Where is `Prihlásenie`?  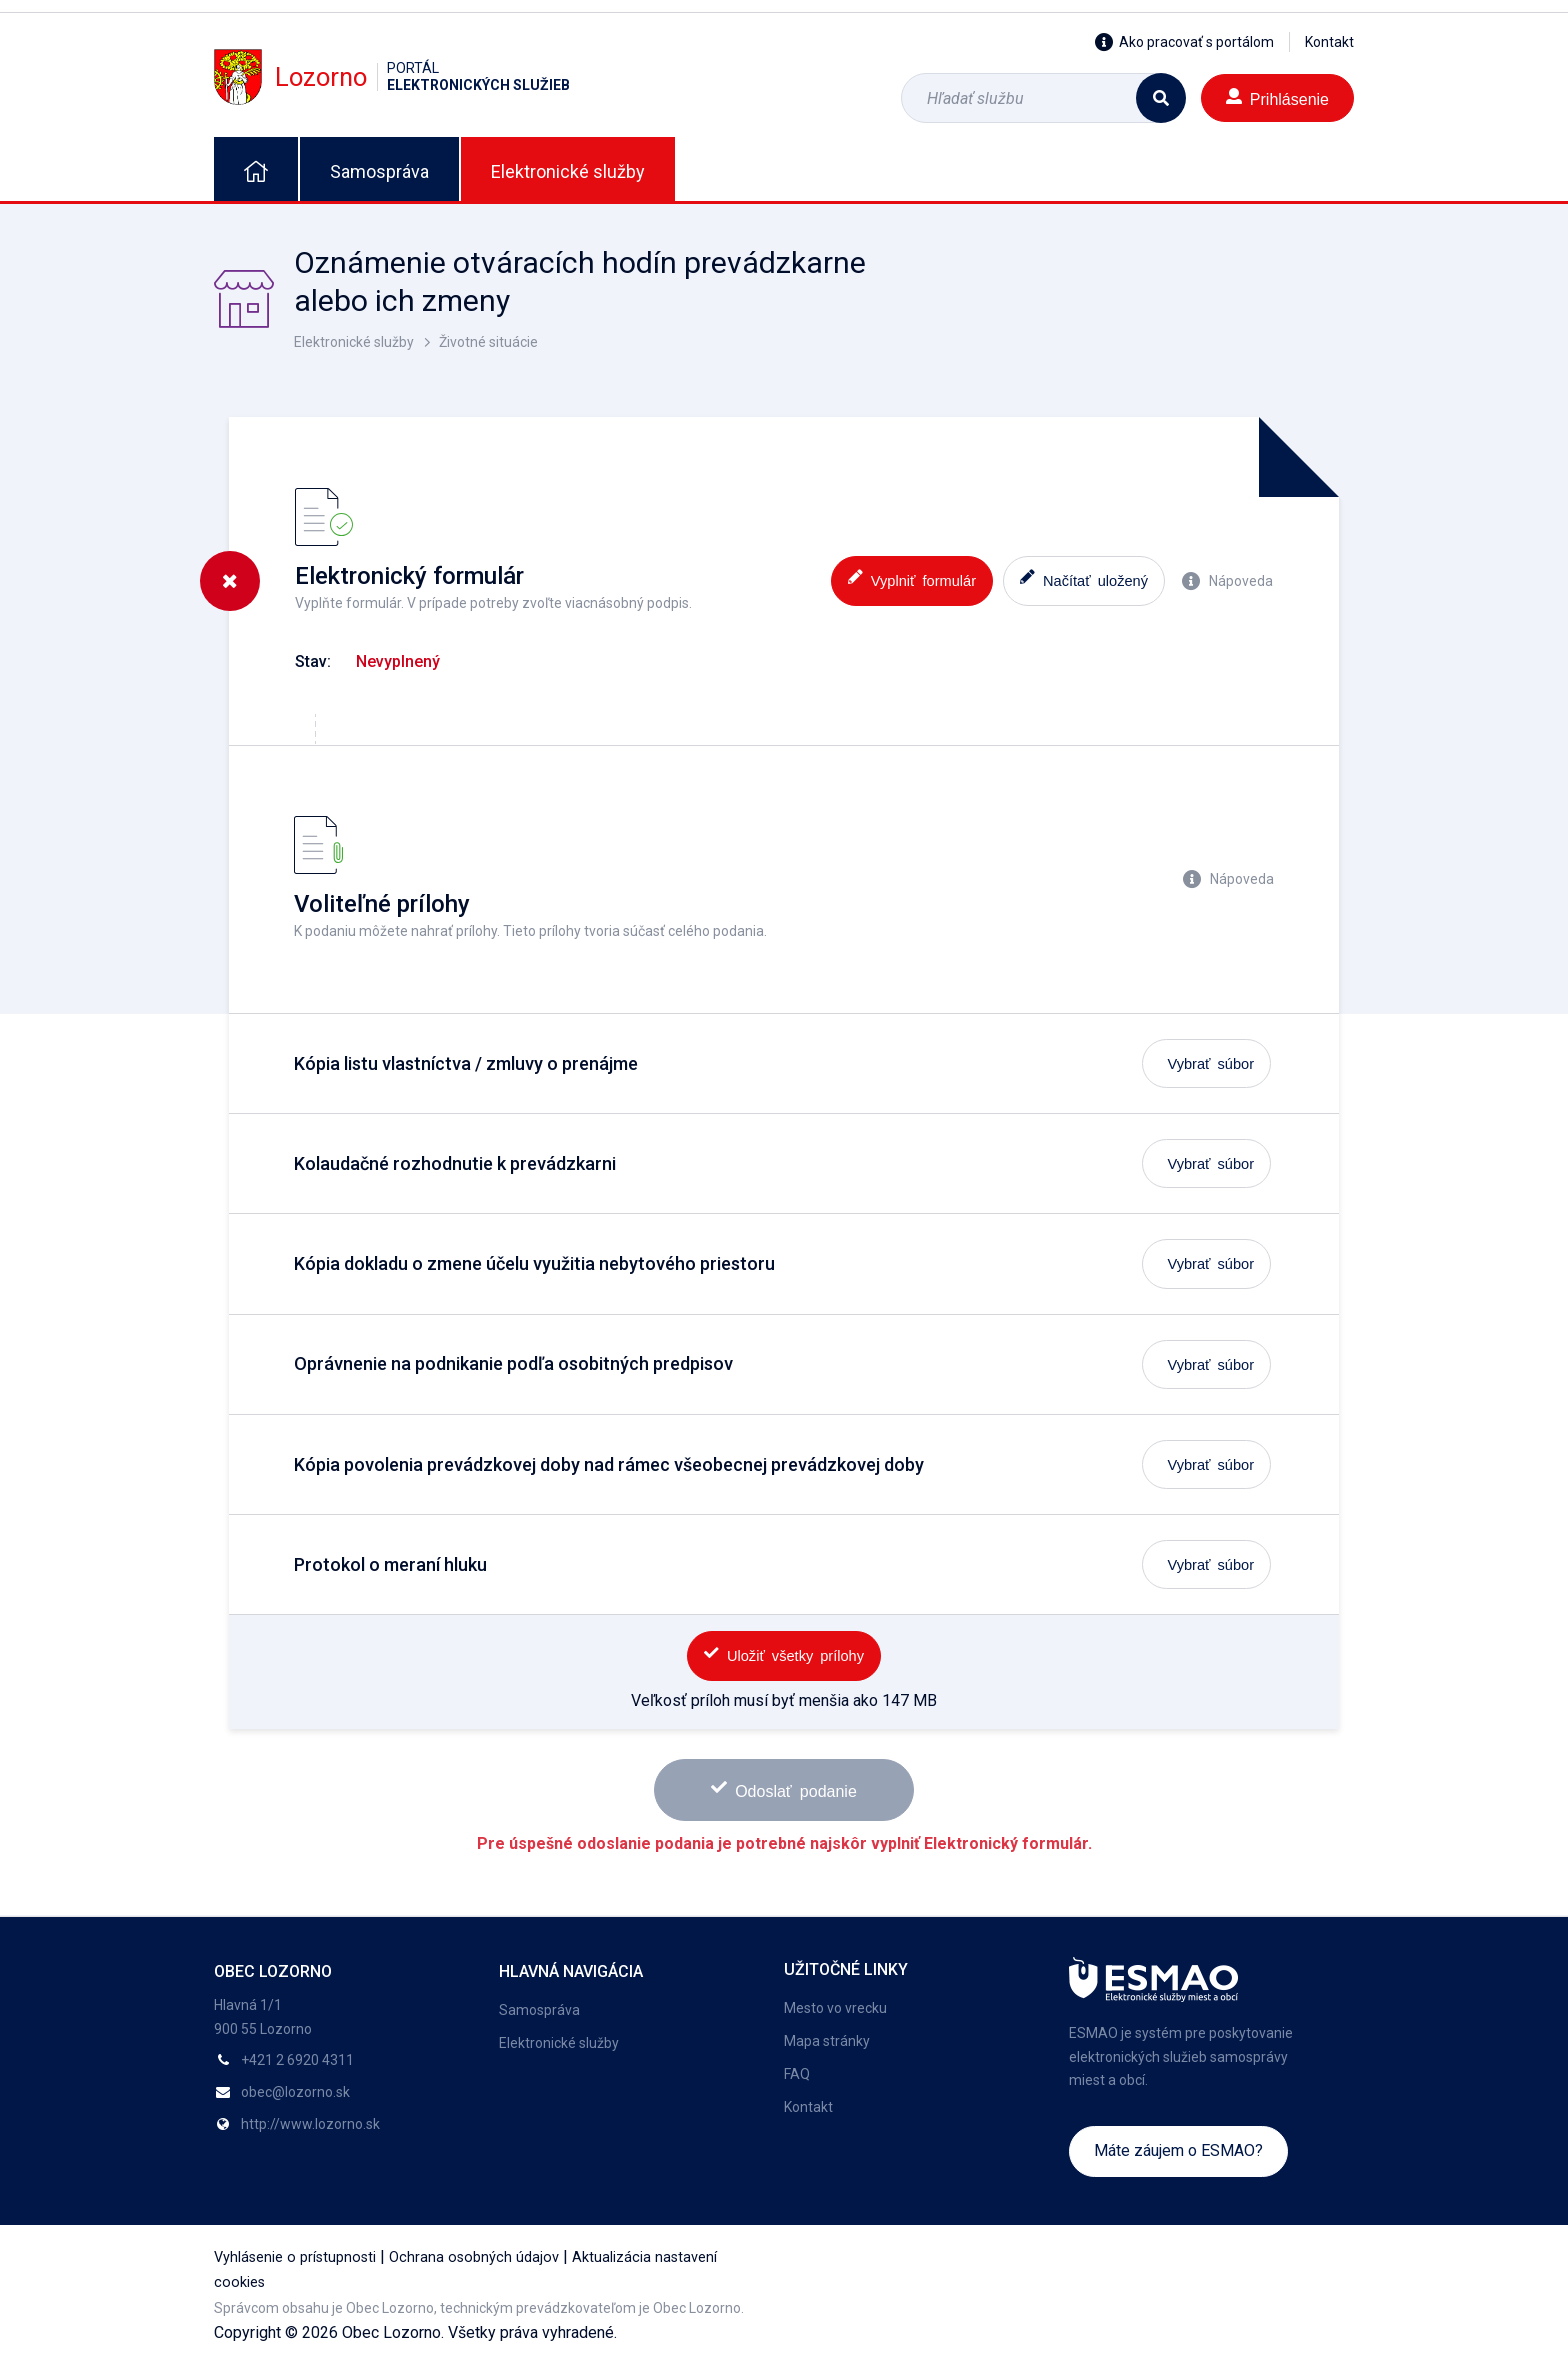 Prihlásenie is located at coordinates (1277, 97).